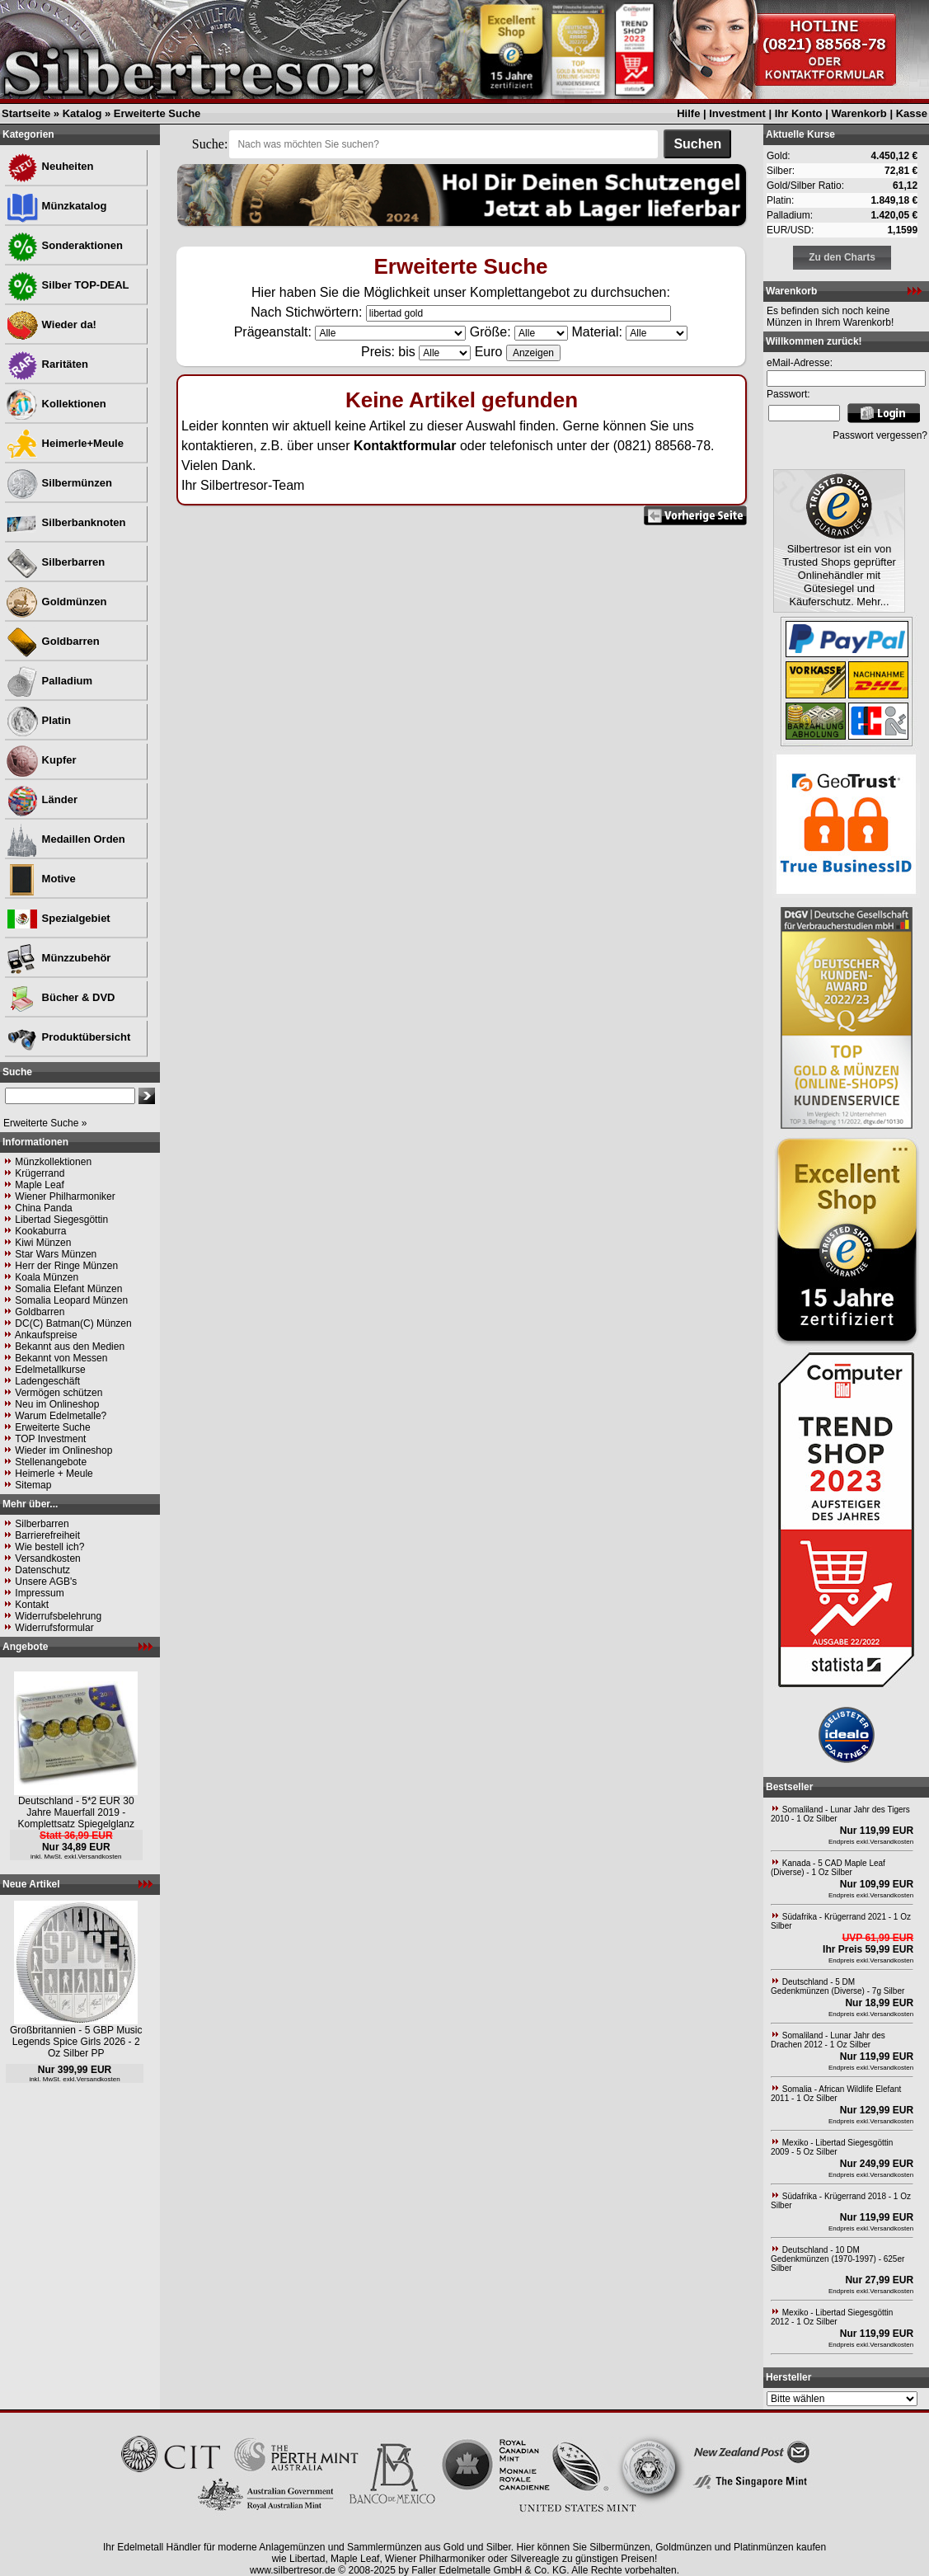 Image resolution: width=929 pixels, height=2576 pixels. I want to click on Zu den Charts, so click(842, 257).